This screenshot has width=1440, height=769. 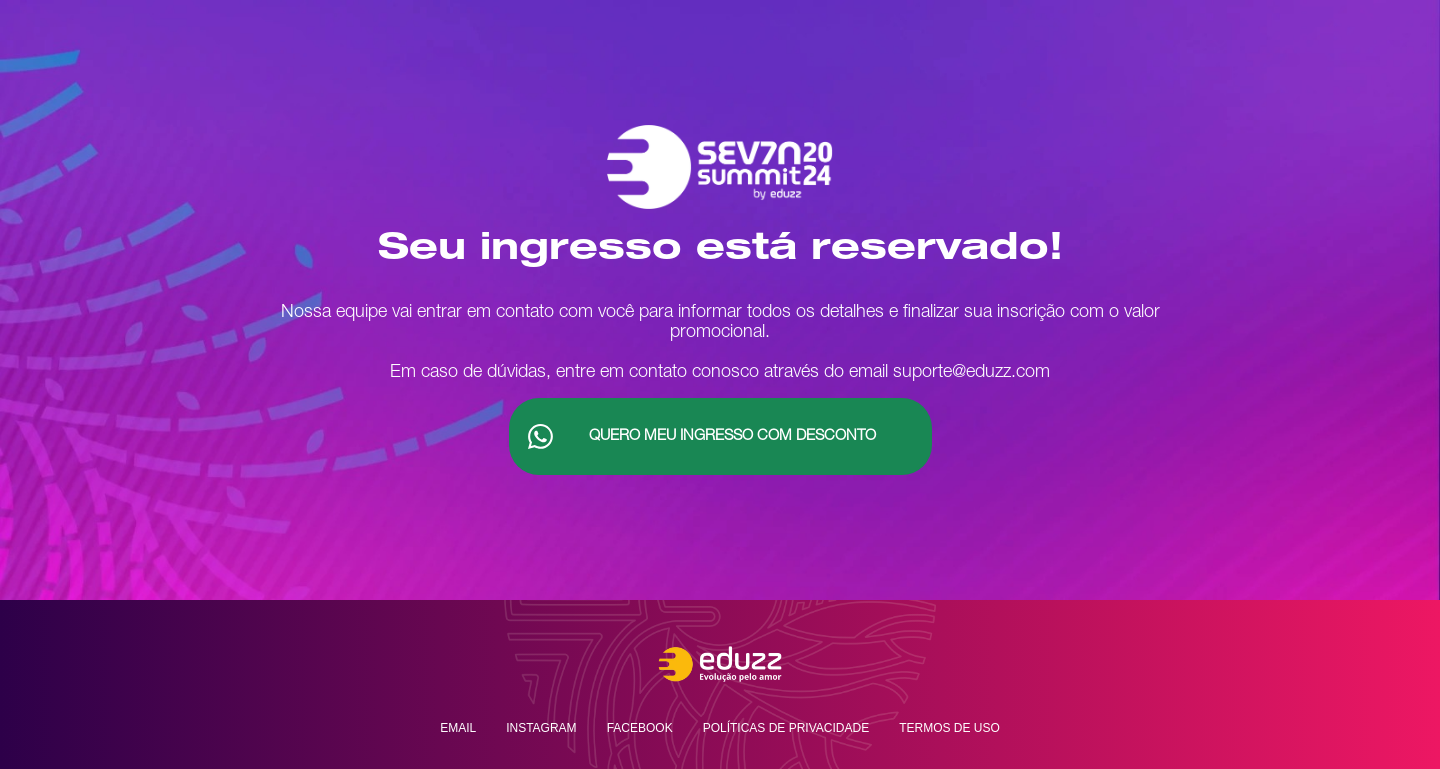 What do you see at coordinates (640, 728) in the screenshot?
I see `Facebook` at bounding box center [640, 728].